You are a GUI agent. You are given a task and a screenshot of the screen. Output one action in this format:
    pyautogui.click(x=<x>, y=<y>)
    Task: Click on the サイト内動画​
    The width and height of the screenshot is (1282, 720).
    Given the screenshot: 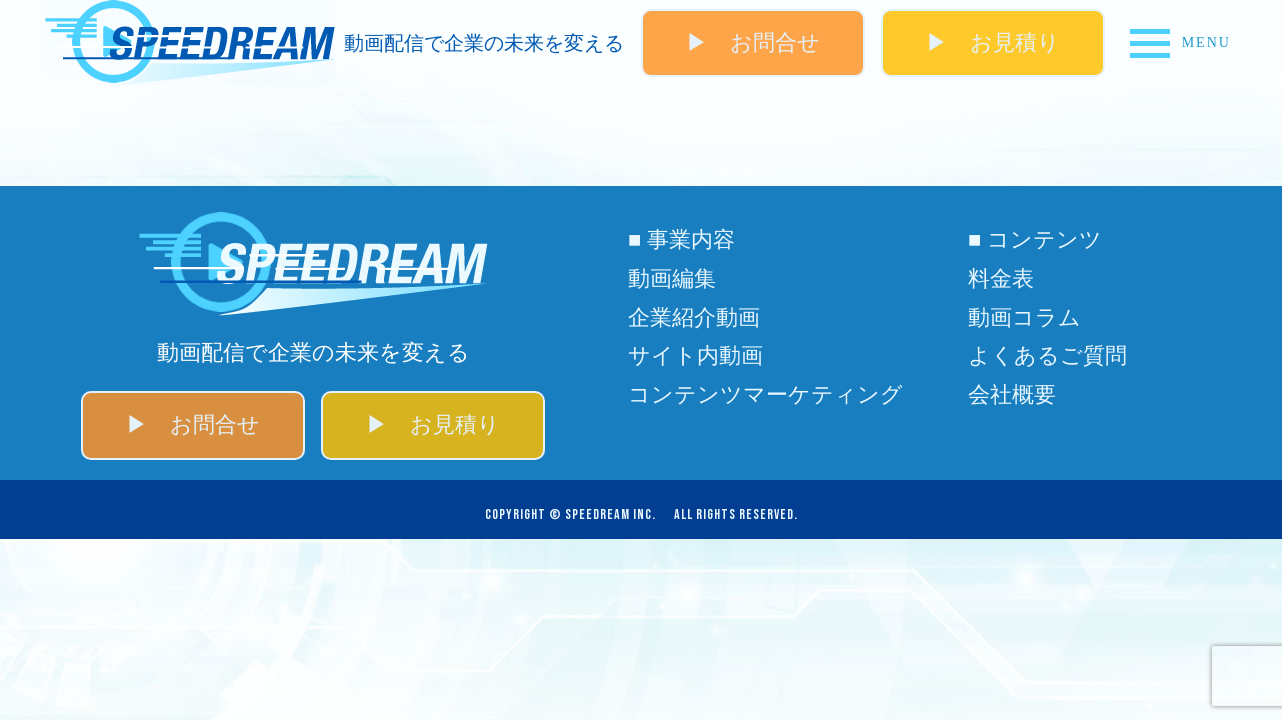 What is the action you would take?
    pyautogui.click(x=695, y=355)
    